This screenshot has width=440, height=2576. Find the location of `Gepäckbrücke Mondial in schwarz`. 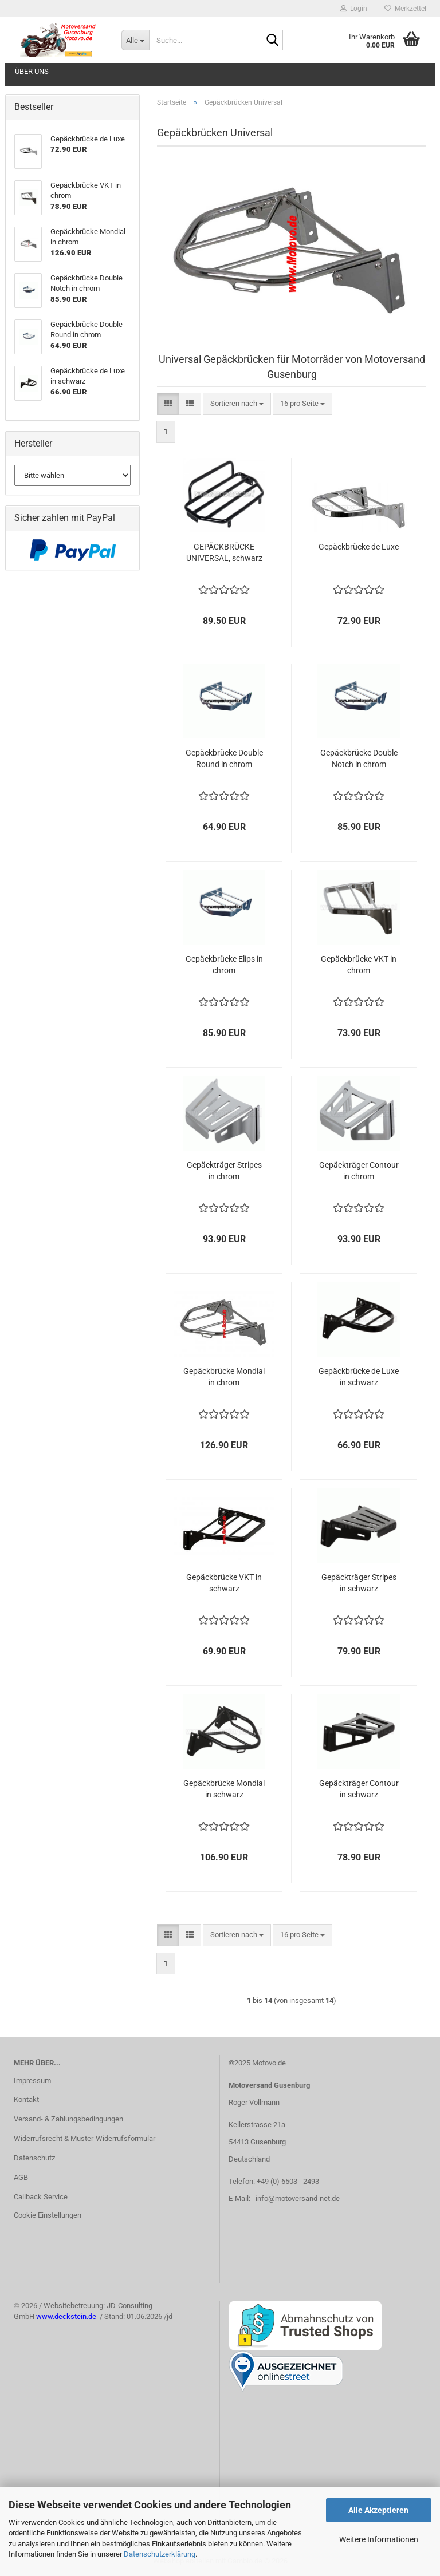

Gepäckbrücke Mondial in schwarz is located at coordinates (224, 1789).